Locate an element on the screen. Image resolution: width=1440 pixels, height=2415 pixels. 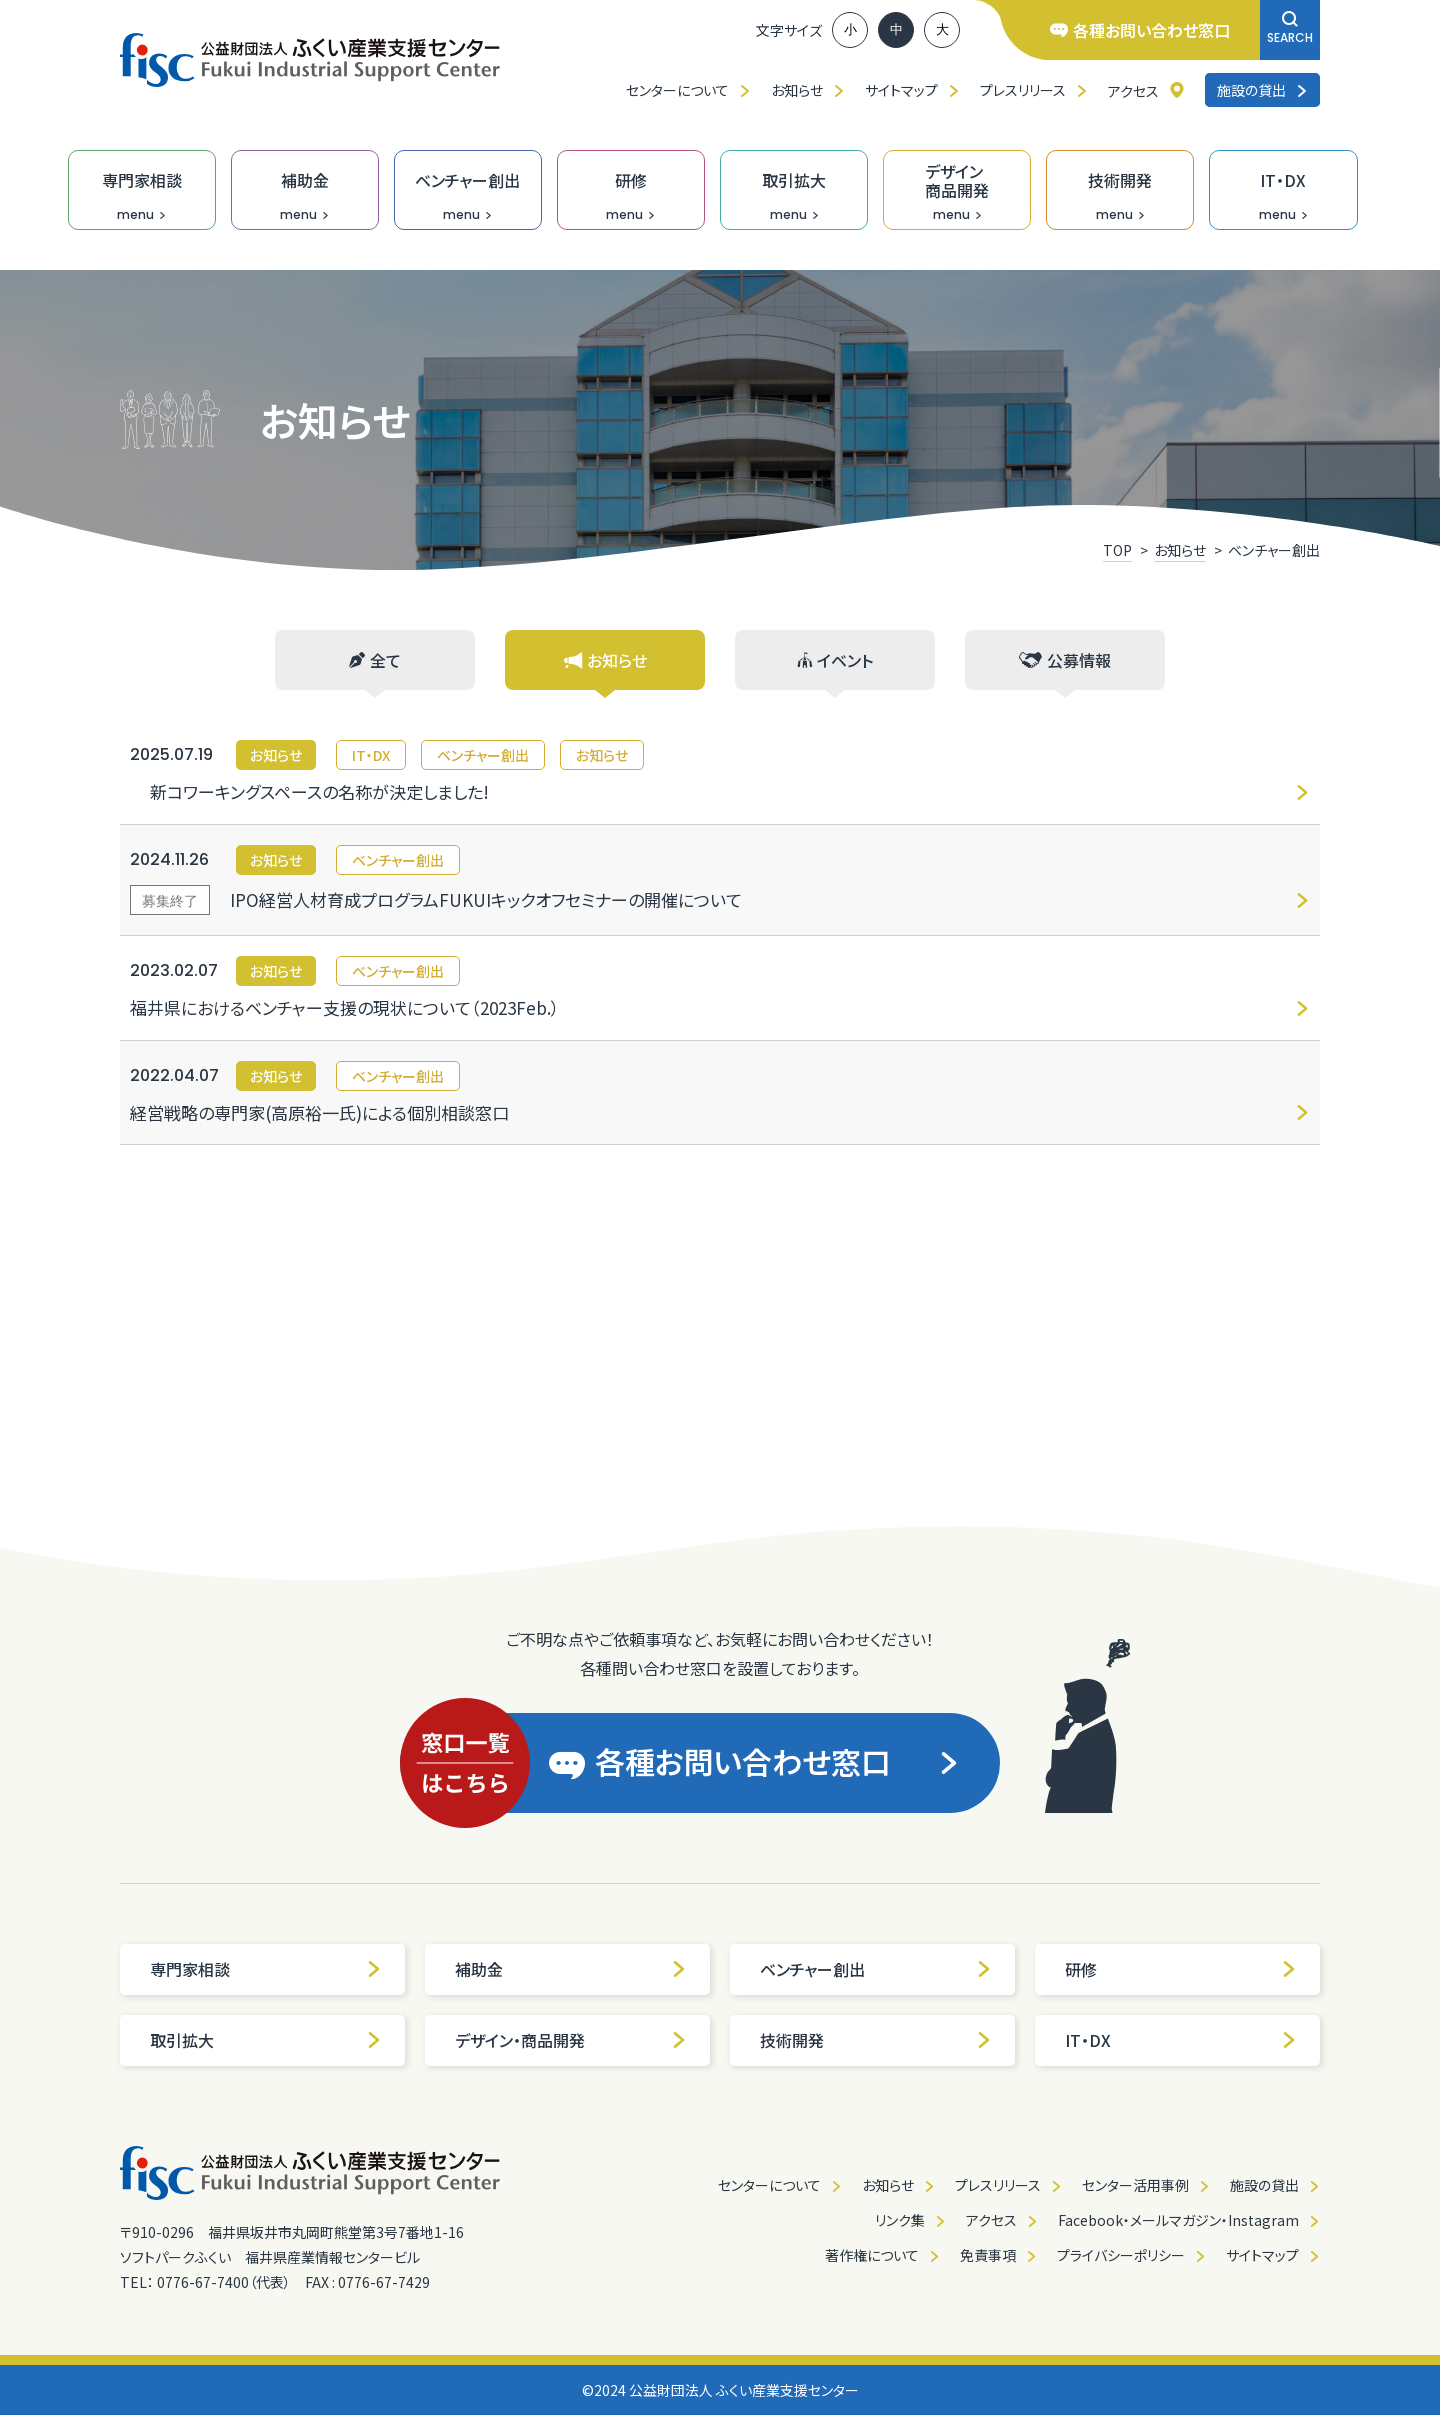
著作権について is located at coordinates (872, 2255).